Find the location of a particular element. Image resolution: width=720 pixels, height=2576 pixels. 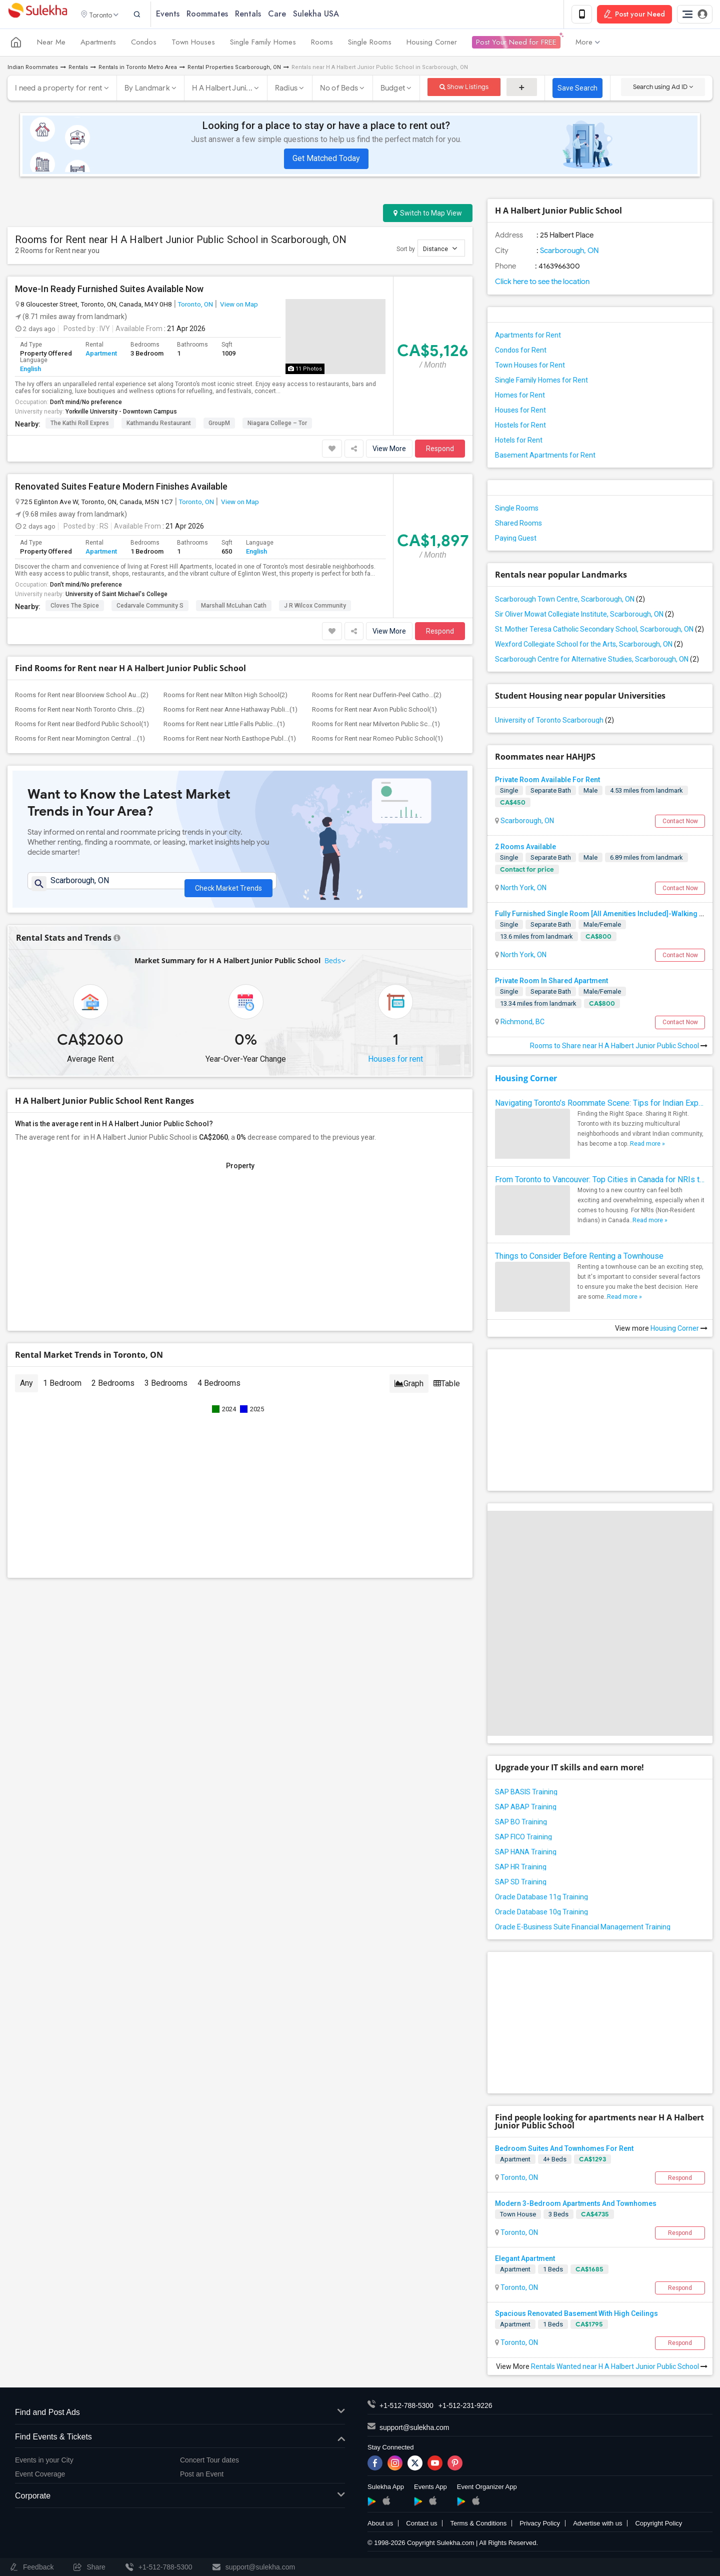

SAP SD Training is located at coordinates (520, 1883).